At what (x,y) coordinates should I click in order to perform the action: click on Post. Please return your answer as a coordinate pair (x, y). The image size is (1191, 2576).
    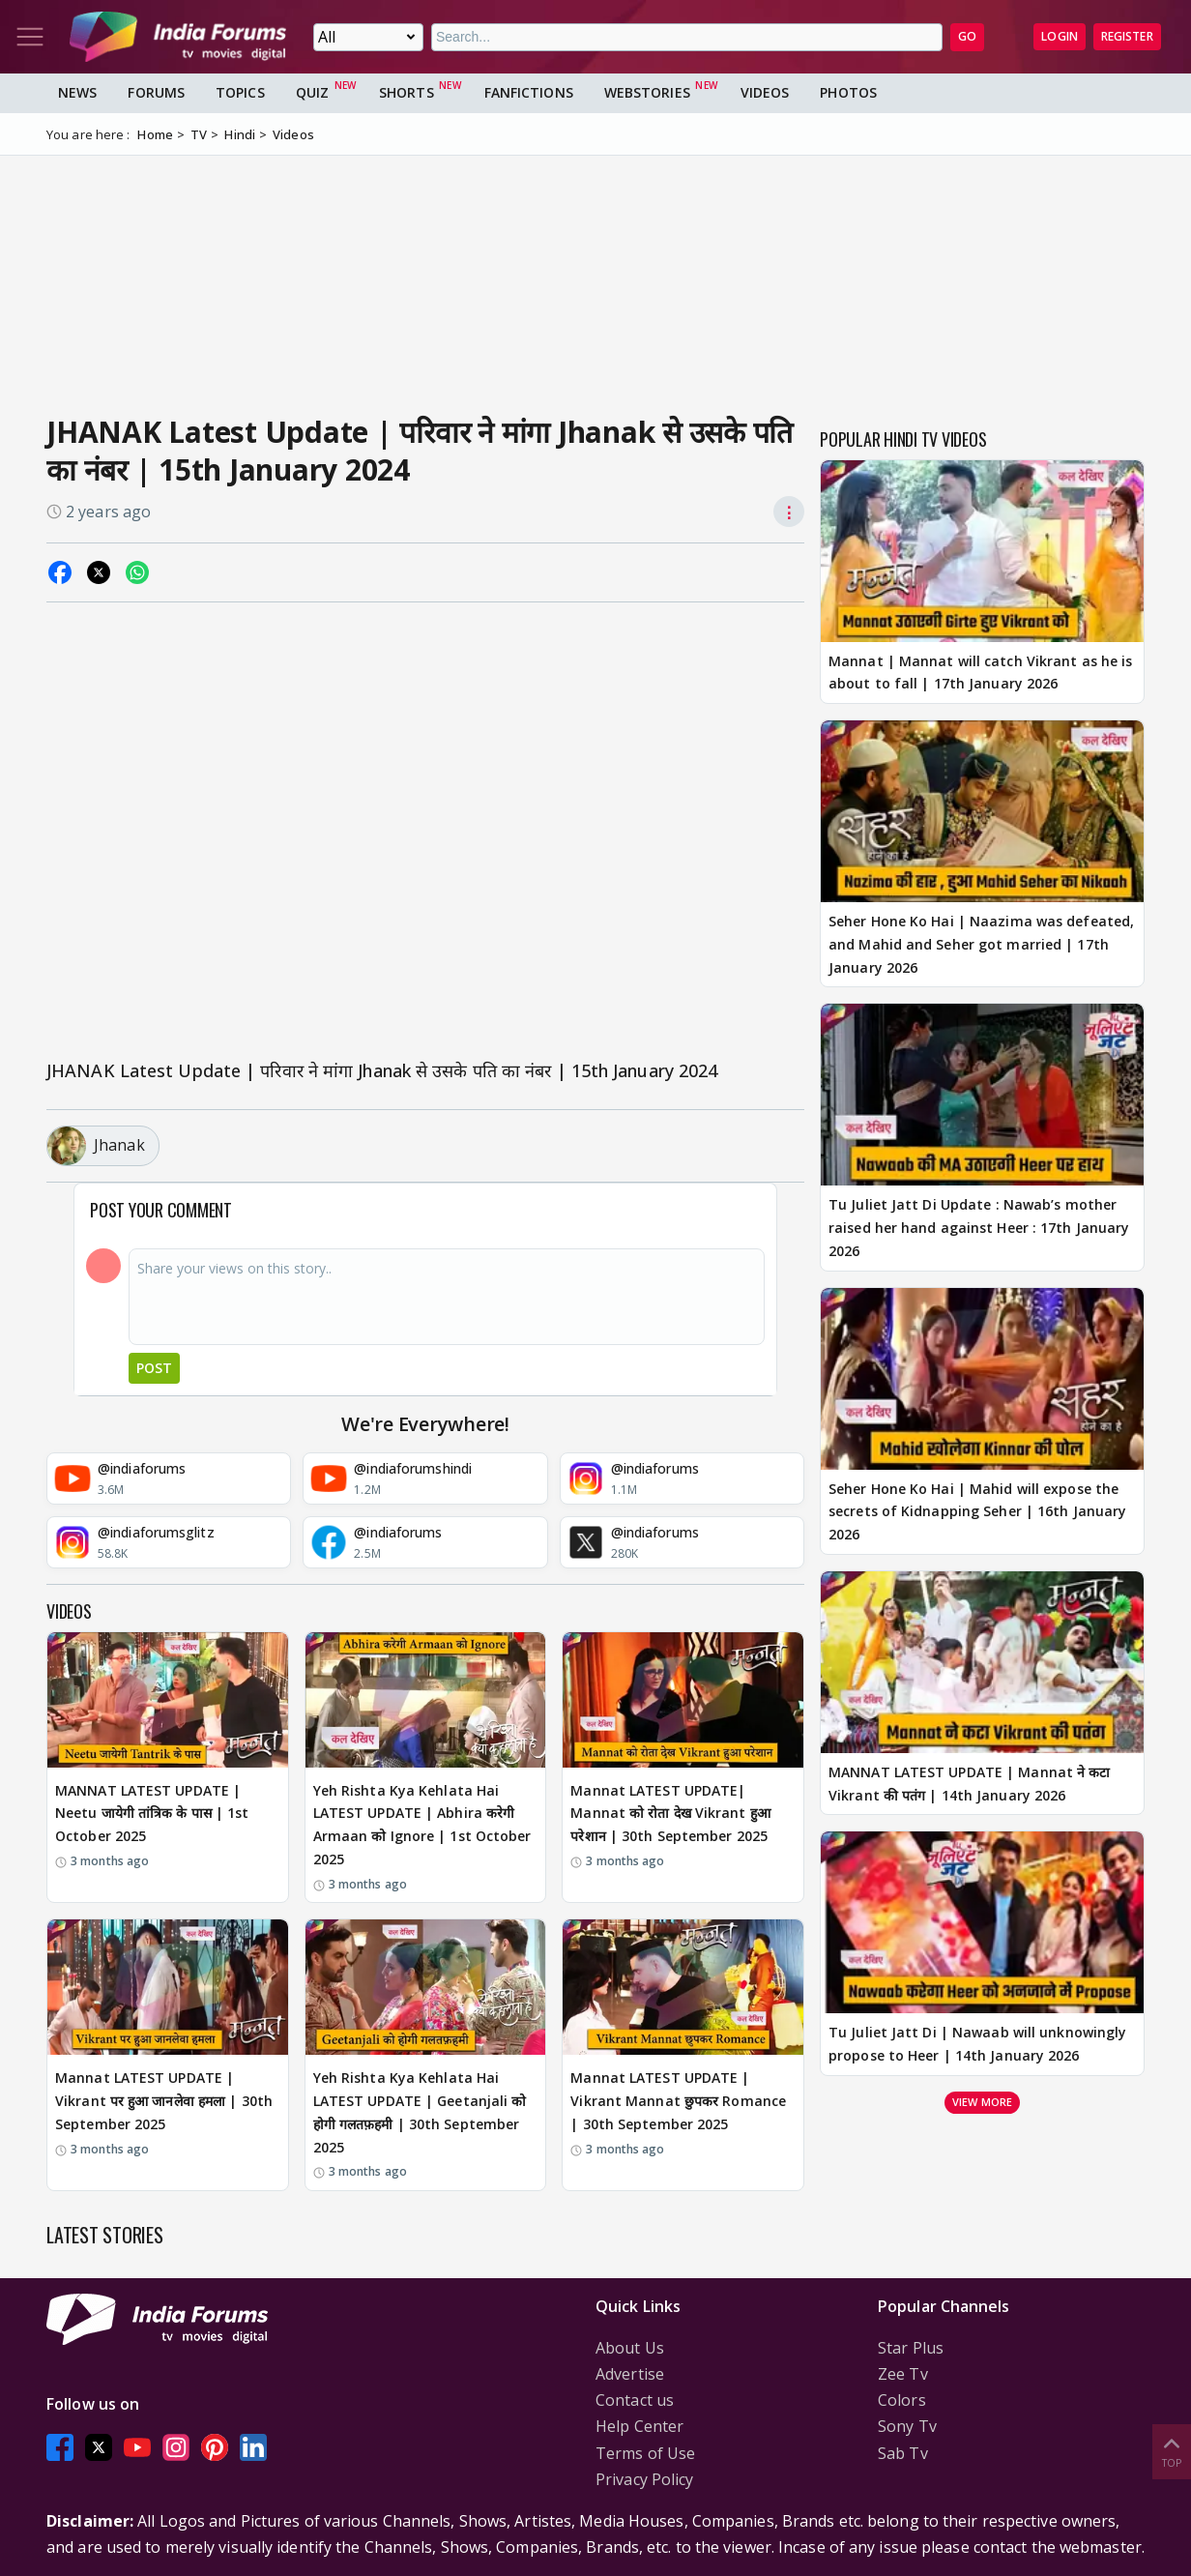
    Looking at the image, I should click on (154, 1368).